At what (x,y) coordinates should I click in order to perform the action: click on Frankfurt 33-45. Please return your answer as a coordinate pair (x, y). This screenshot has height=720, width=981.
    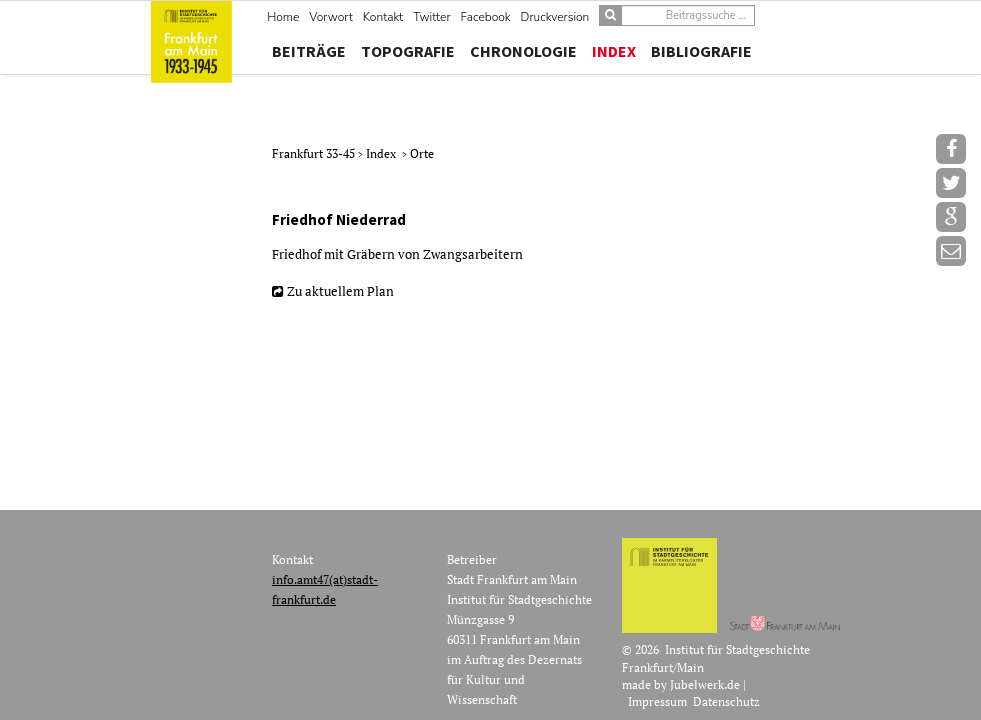
    Looking at the image, I should click on (315, 153).